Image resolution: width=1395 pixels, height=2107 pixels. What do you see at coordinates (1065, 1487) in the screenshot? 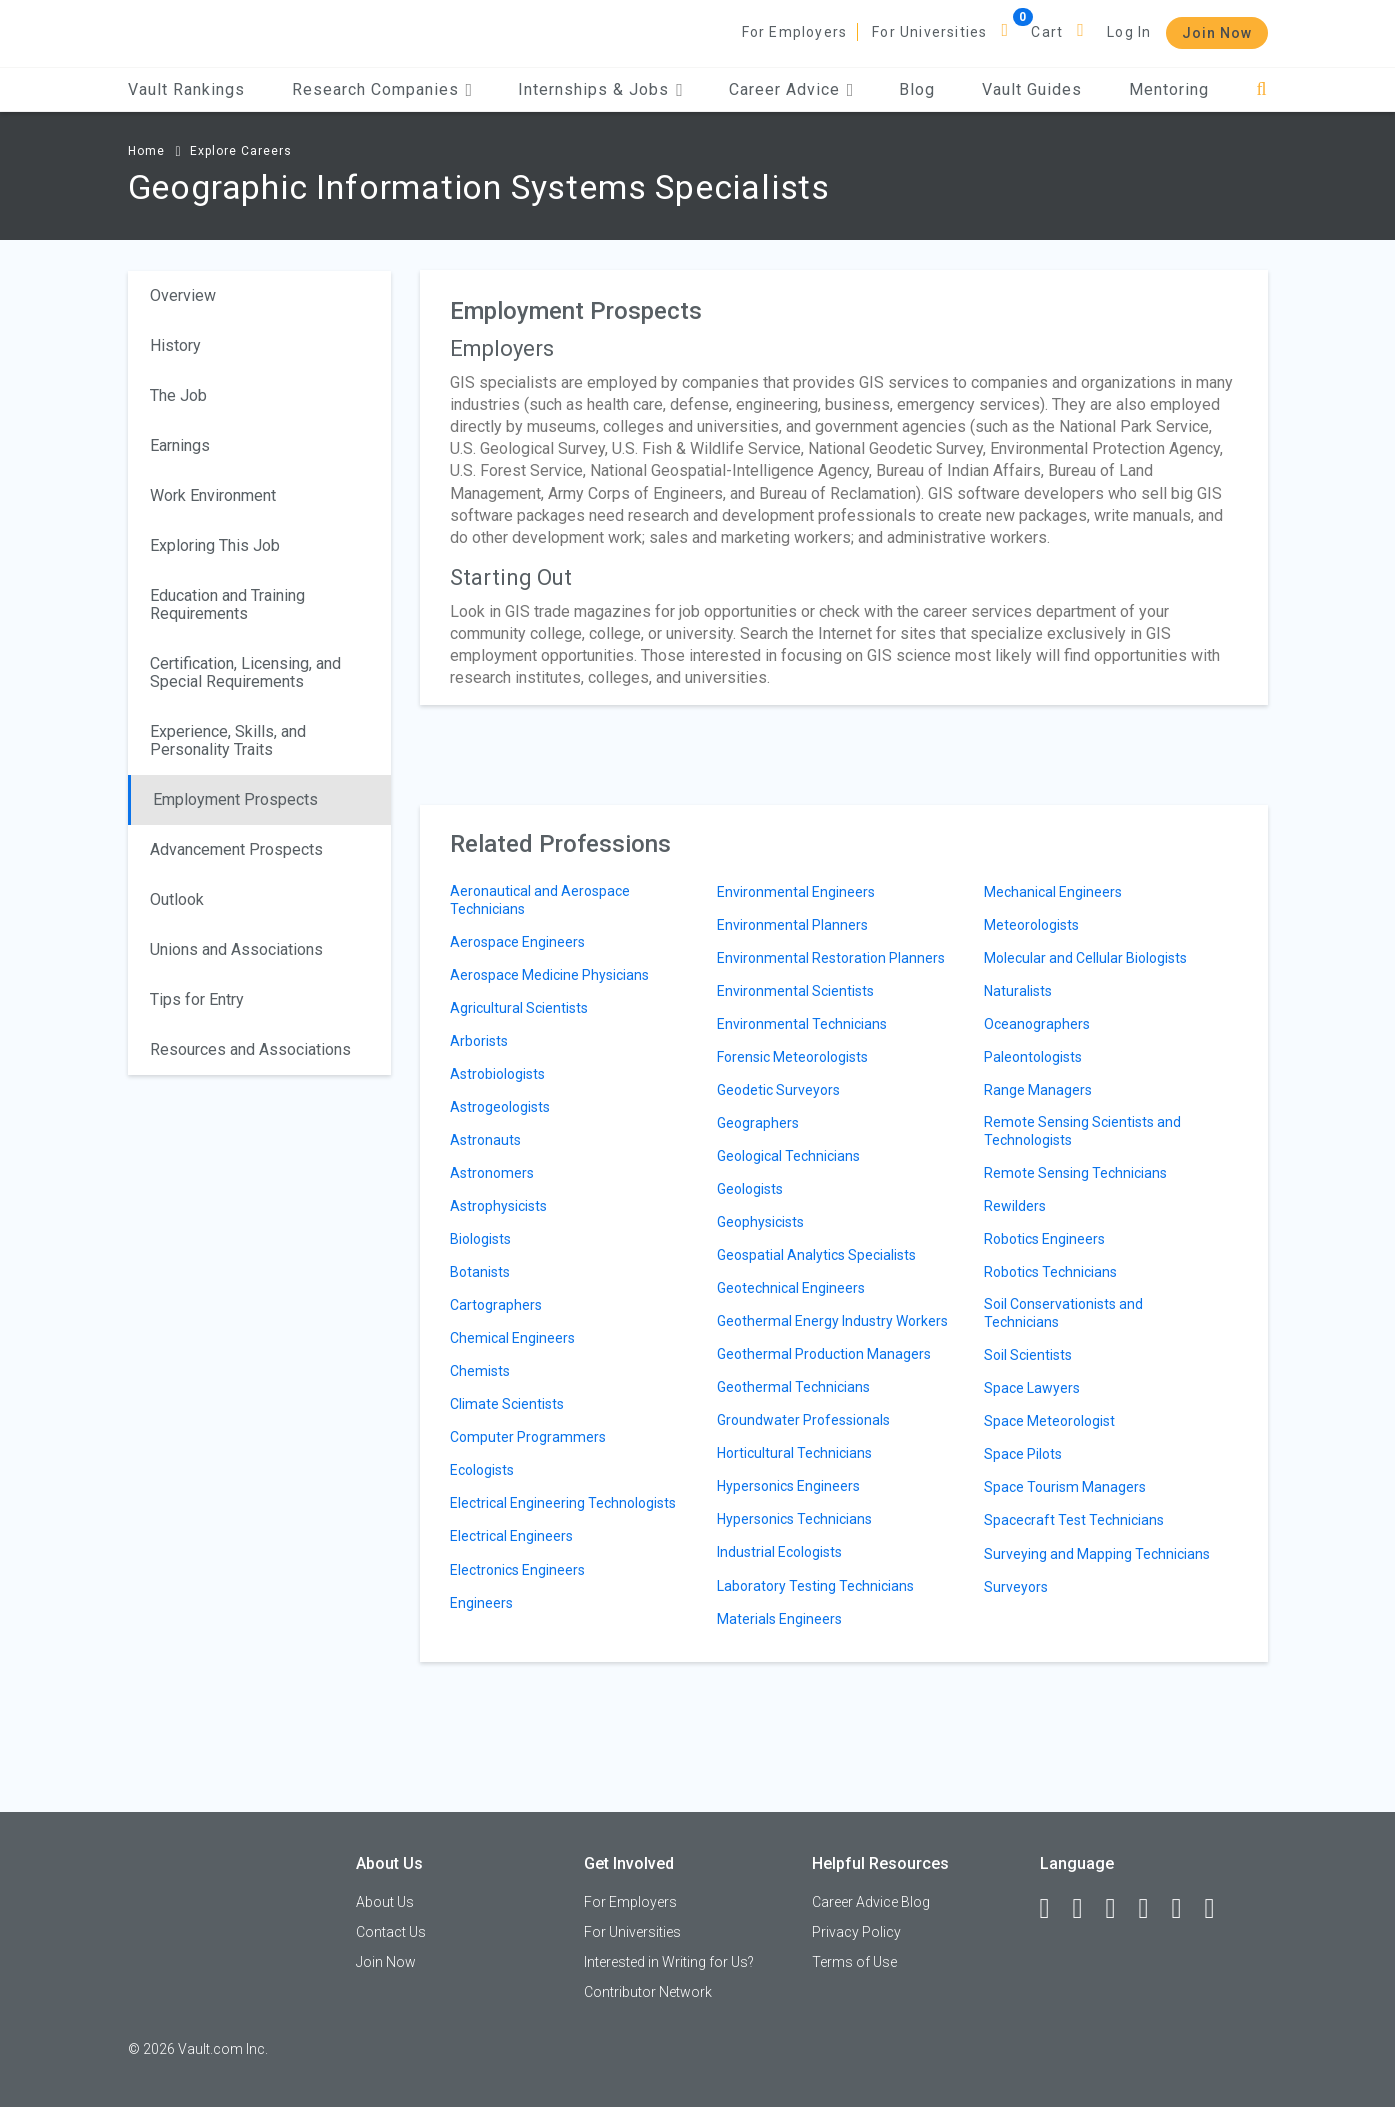
I see `Space Tourism Managers` at bounding box center [1065, 1487].